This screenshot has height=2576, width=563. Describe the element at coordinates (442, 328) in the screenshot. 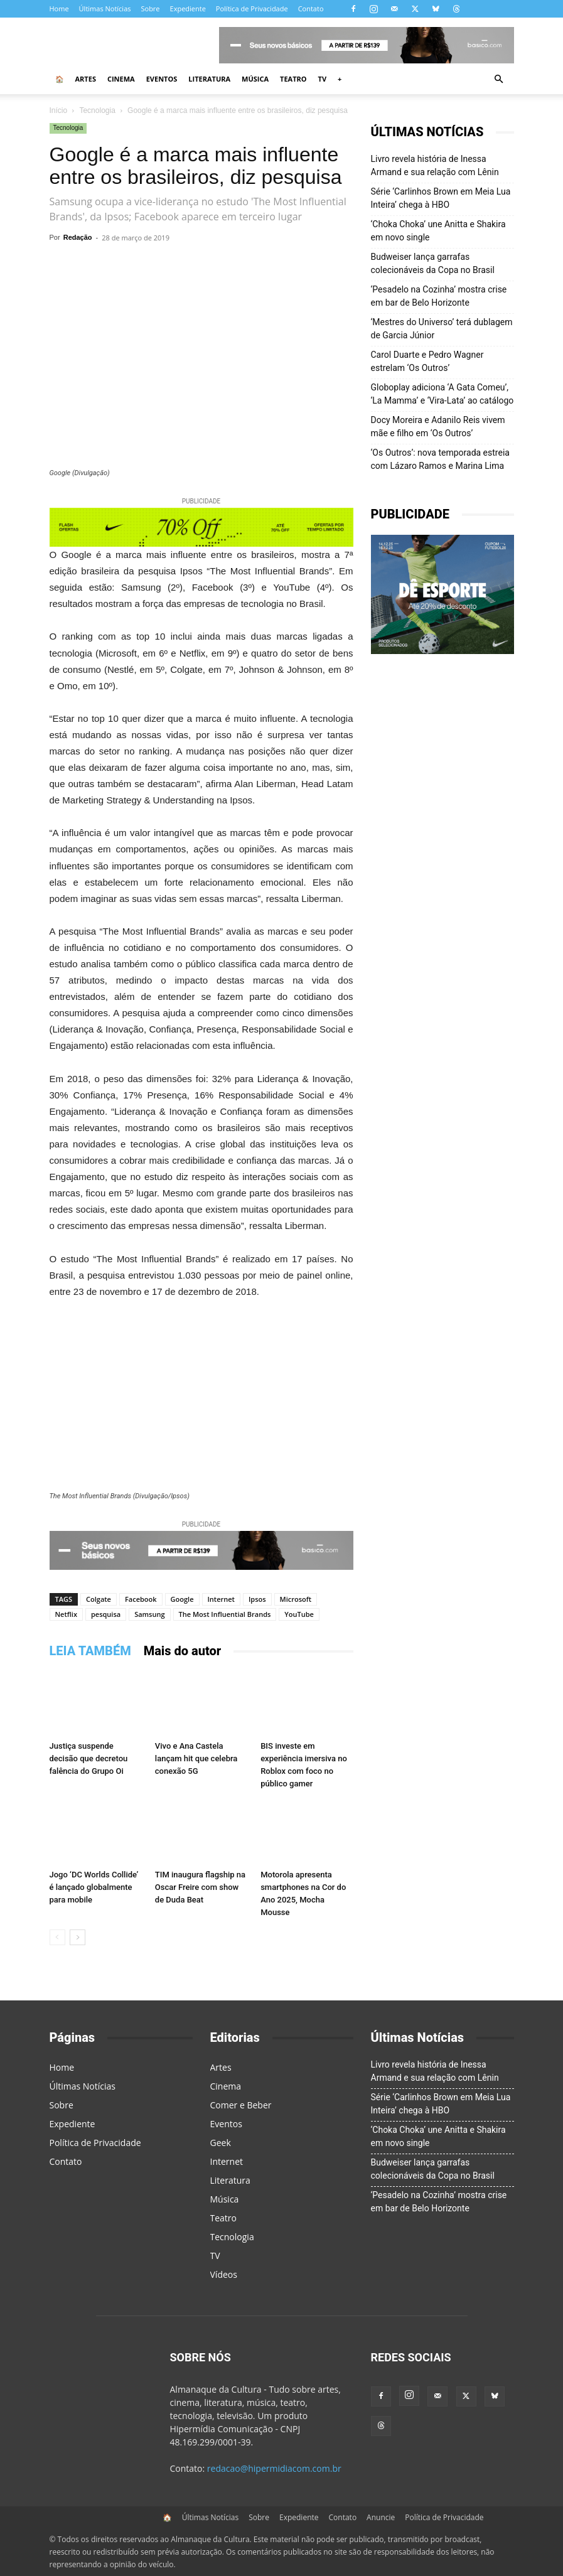

I see `‘Mestres do Universo’ terá dublagem de Garcia Júnior` at that location.